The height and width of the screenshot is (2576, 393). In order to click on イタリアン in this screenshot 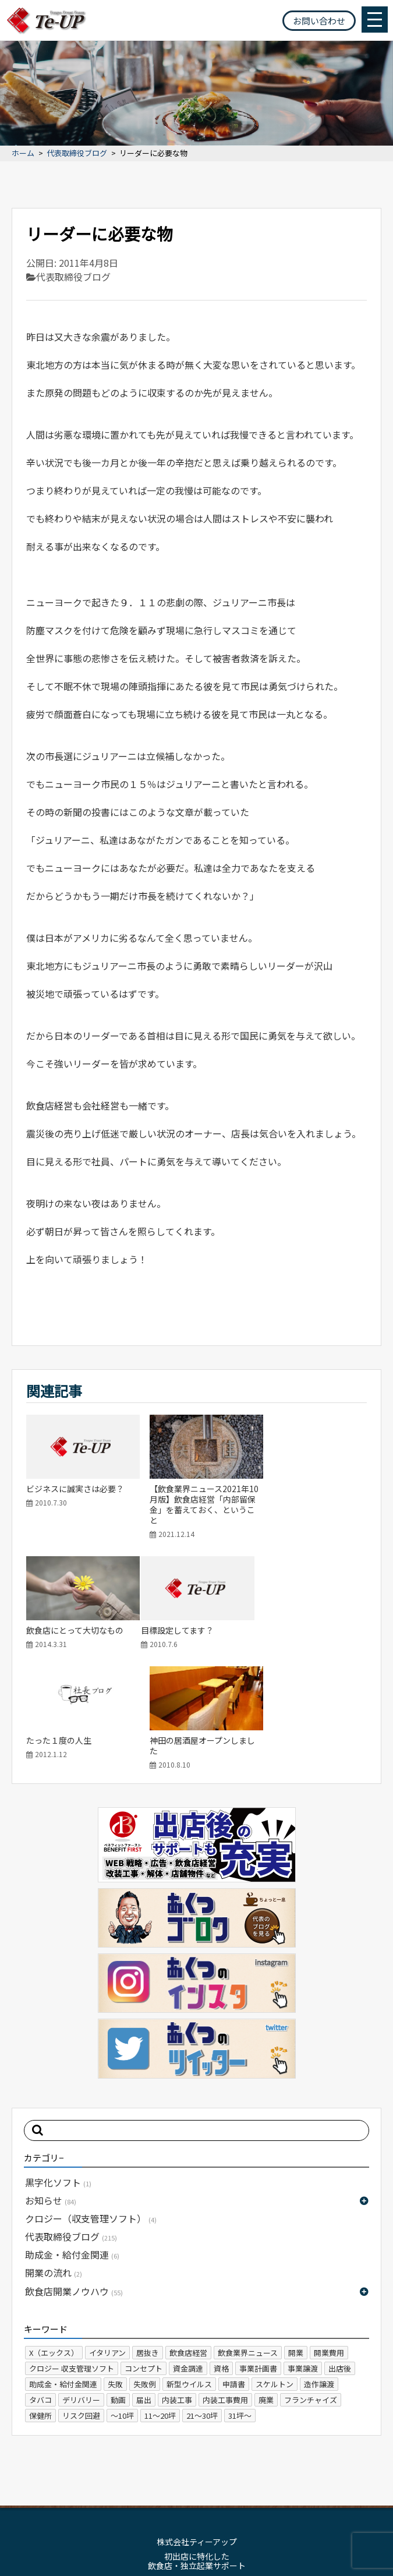, I will do `click(107, 2235)`.